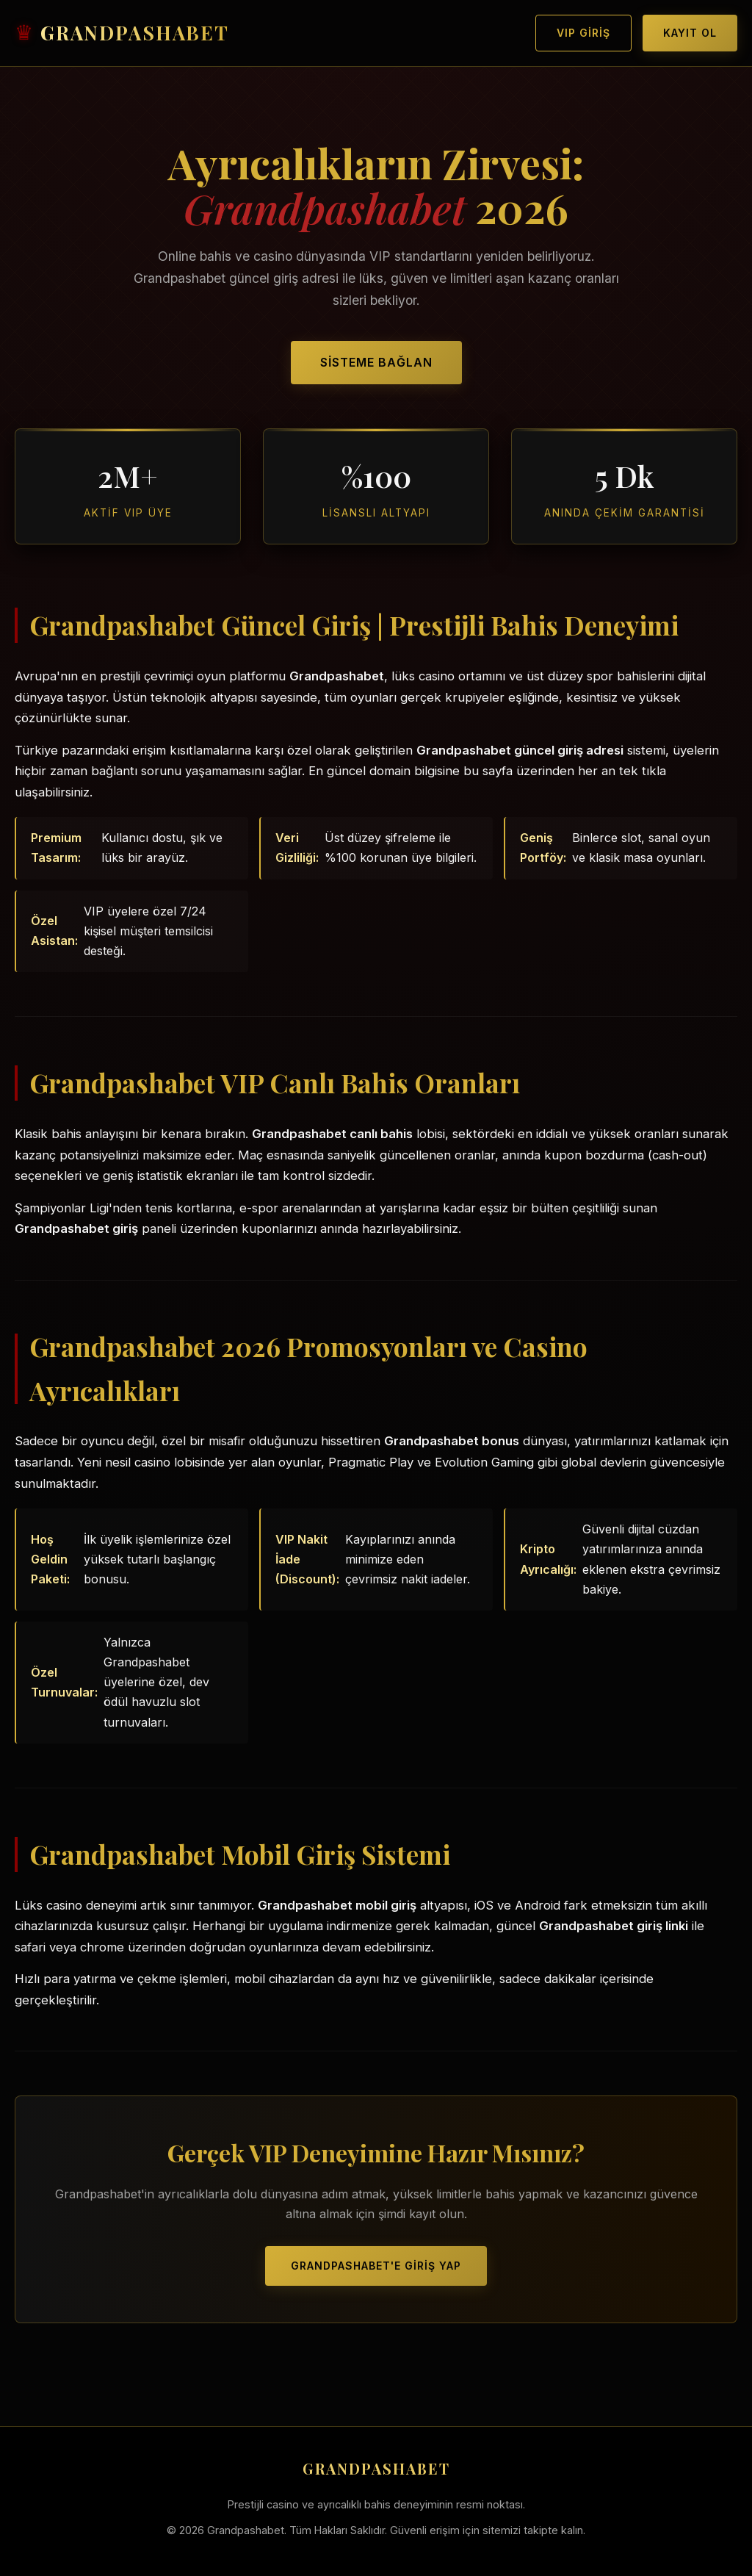 The height and width of the screenshot is (2576, 752). Describe the element at coordinates (376, 2265) in the screenshot. I see `Grandpashabet'e Giriş Yap` at that location.